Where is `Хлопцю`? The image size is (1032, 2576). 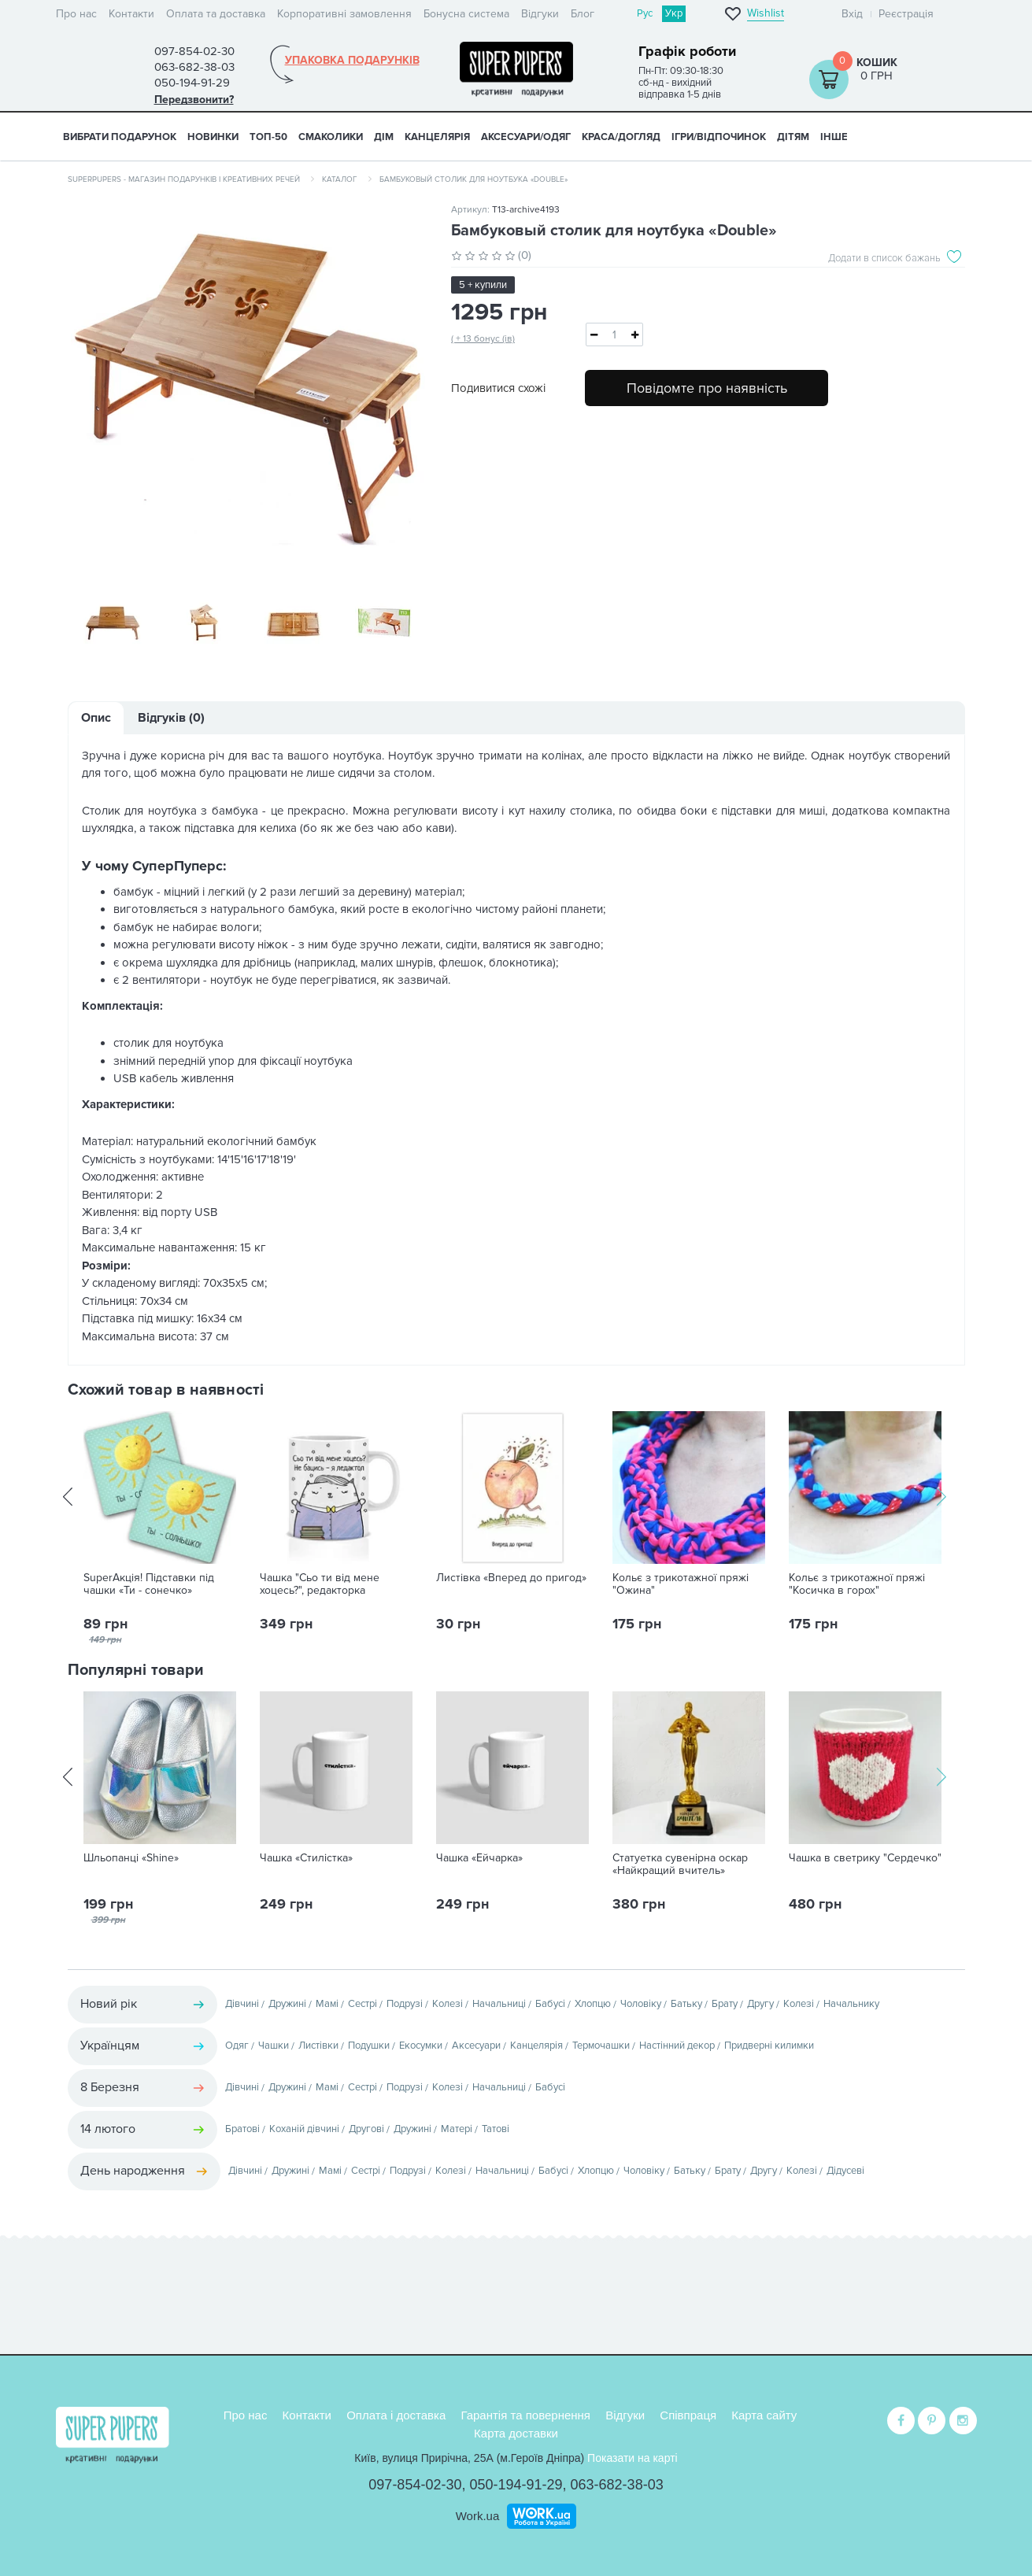
Хлопцю is located at coordinates (593, 2005).